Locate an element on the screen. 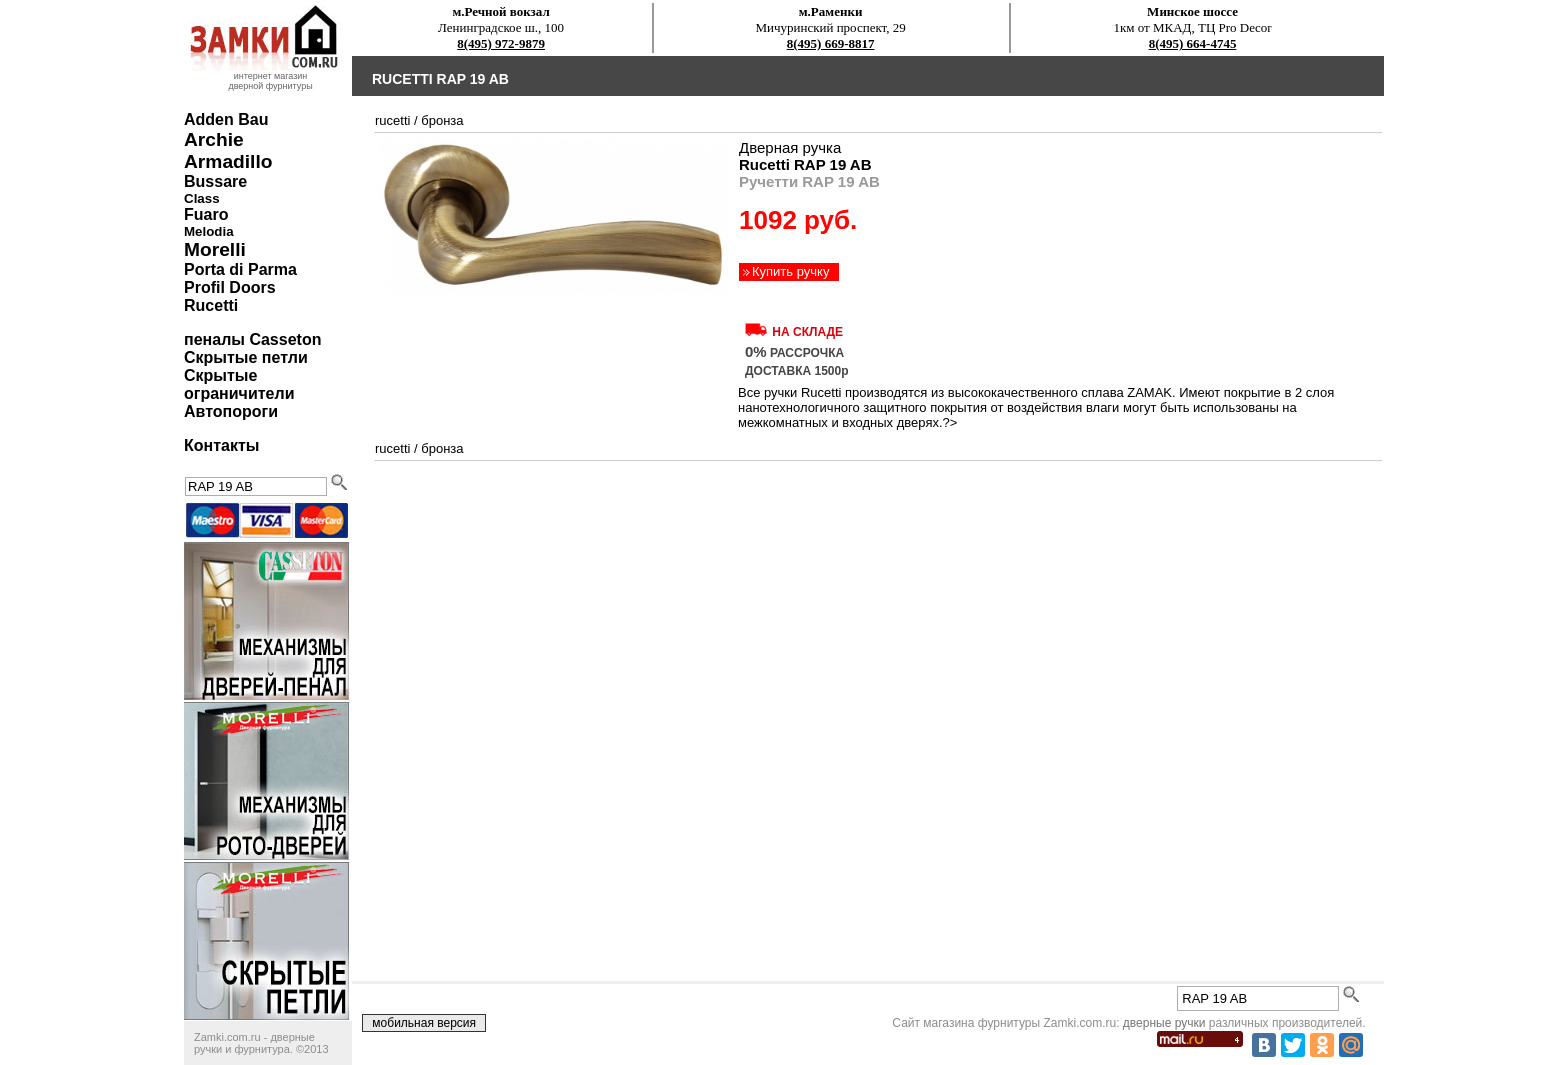 This screenshot has height=1065, width=1568. Rucetti is located at coordinates (211, 305).